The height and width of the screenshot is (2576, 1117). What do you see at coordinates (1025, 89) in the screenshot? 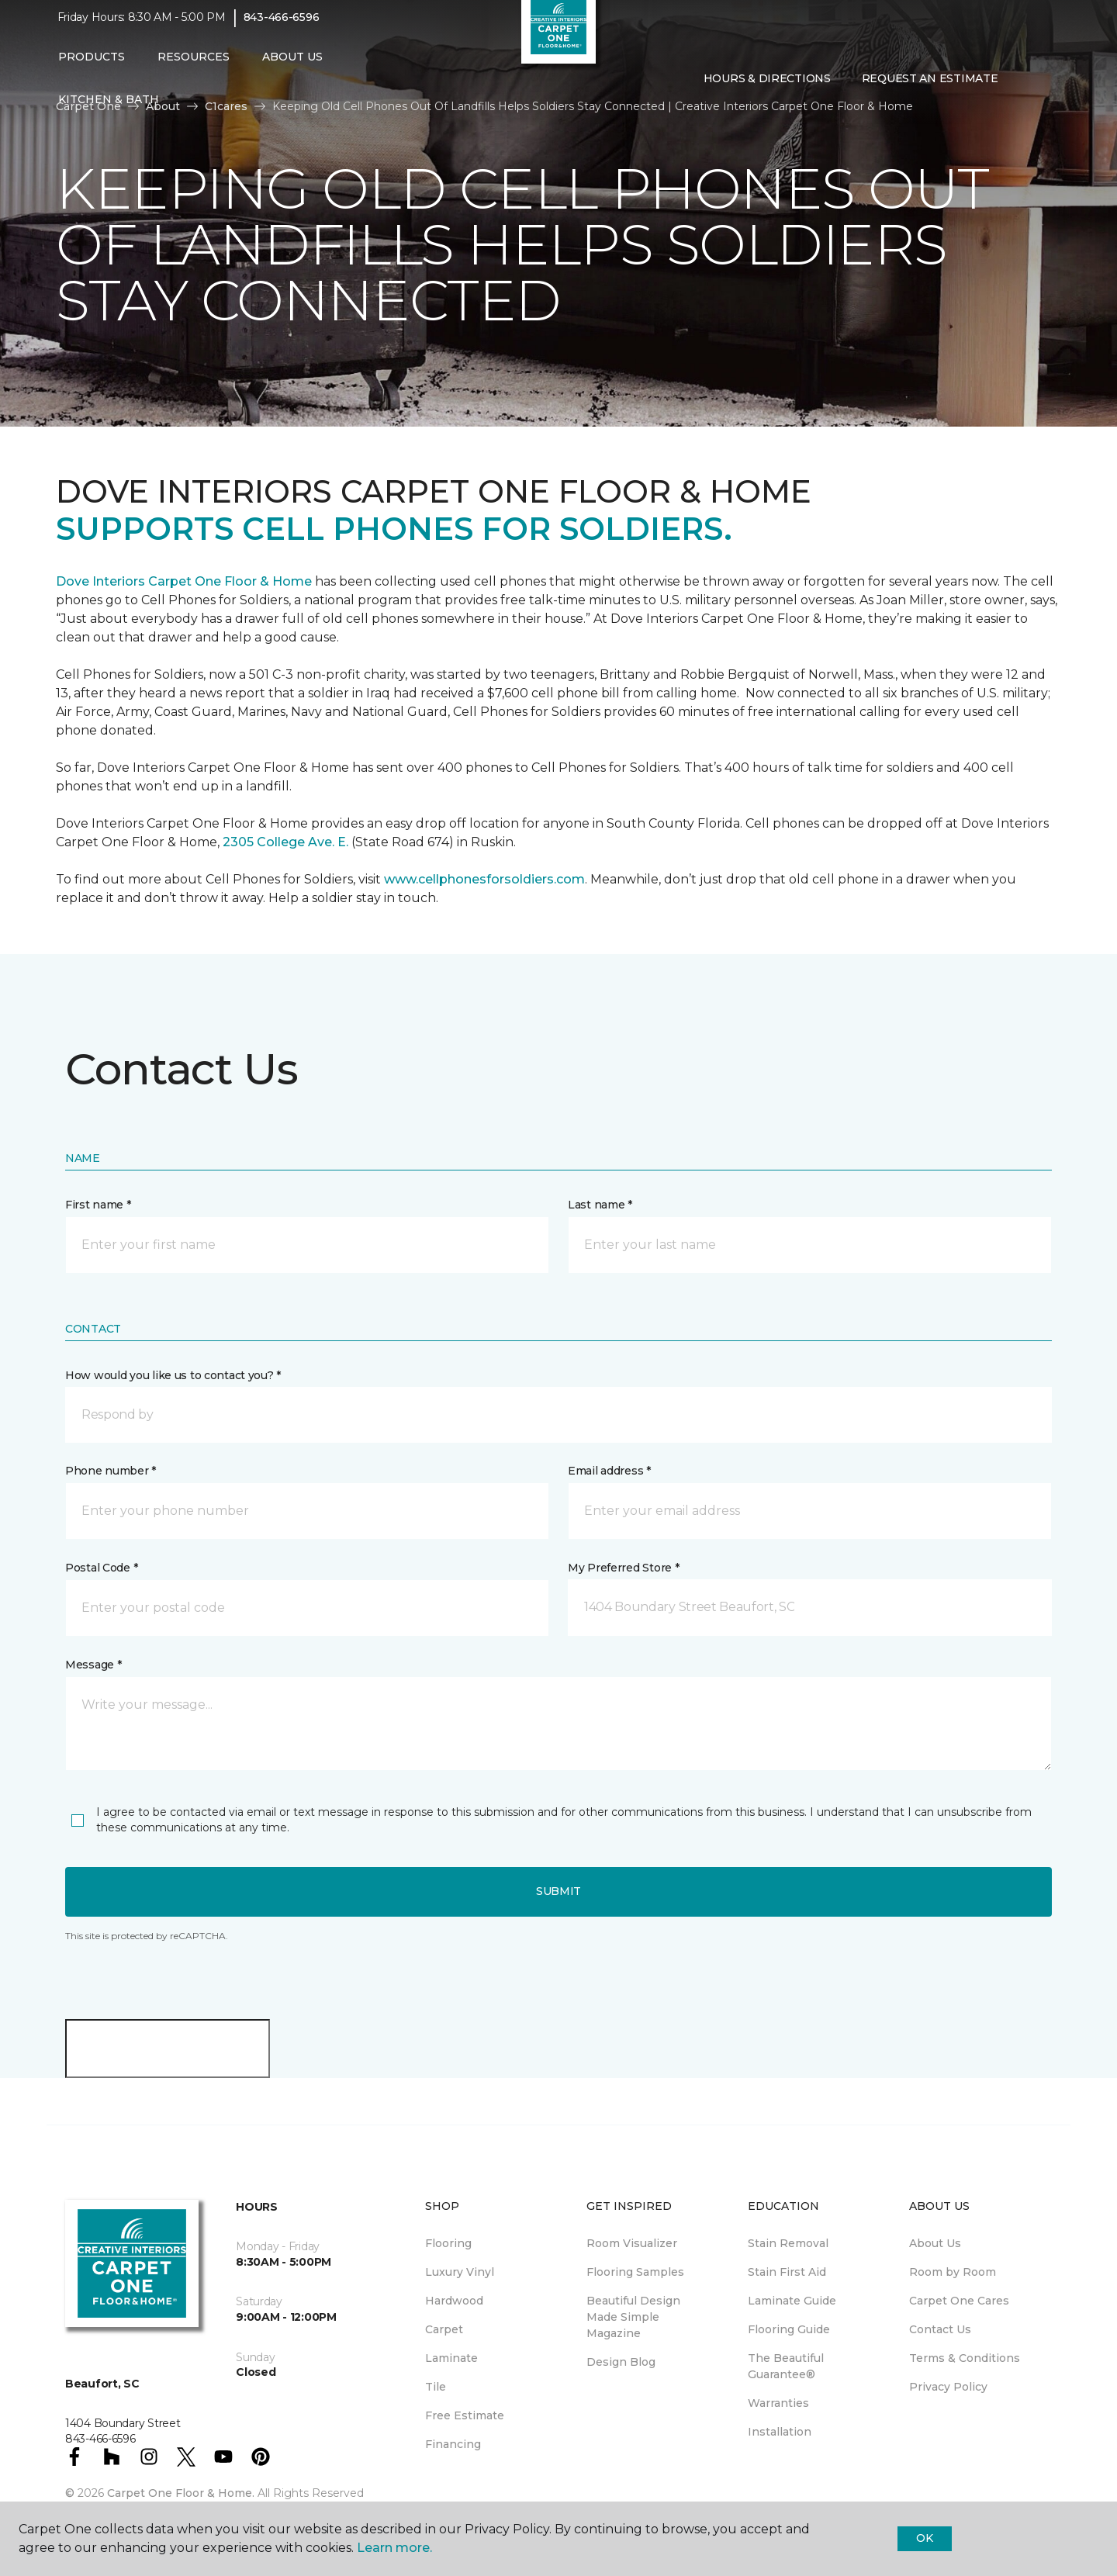
I see `[button]` at bounding box center [1025, 89].